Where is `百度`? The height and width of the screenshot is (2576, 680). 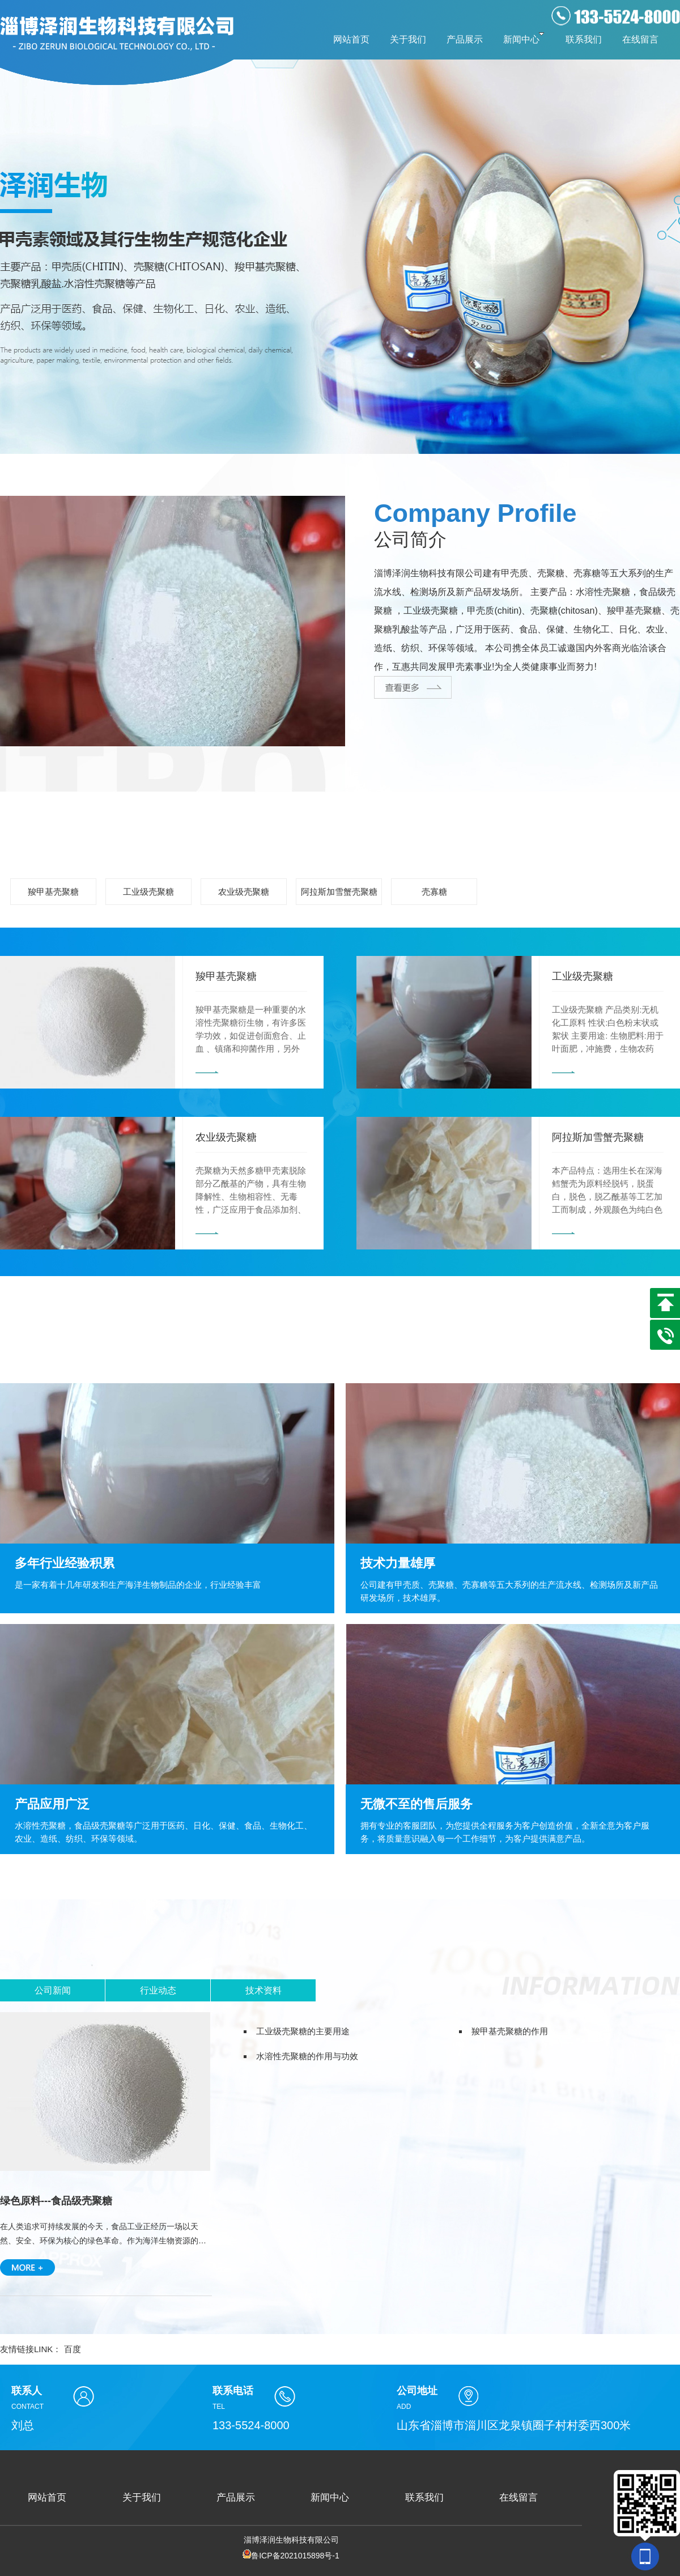 百度 is located at coordinates (72, 2349).